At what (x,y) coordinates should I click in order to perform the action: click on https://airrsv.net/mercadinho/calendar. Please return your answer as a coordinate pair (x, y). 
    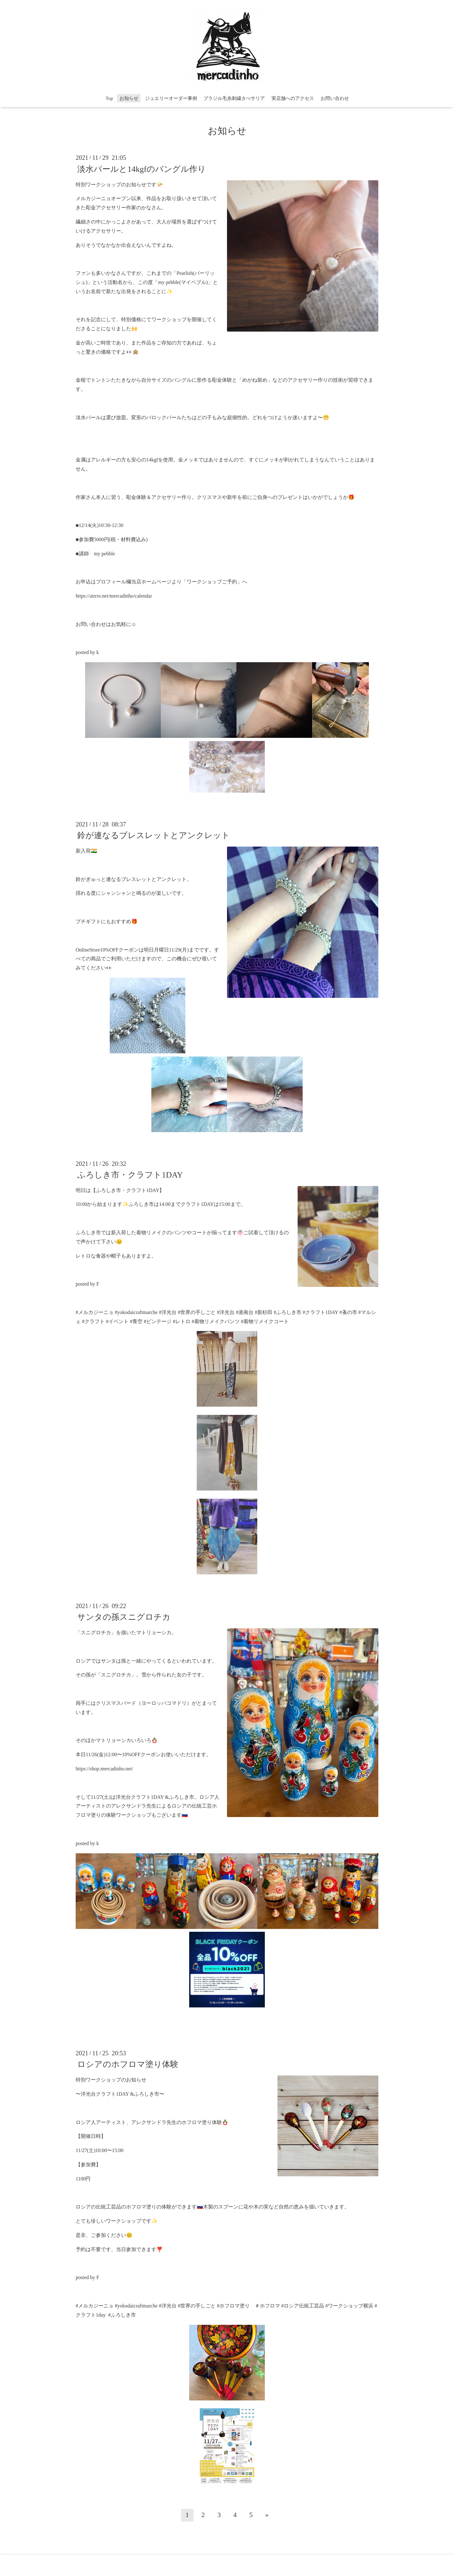
    Looking at the image, I should click on (114, 596).